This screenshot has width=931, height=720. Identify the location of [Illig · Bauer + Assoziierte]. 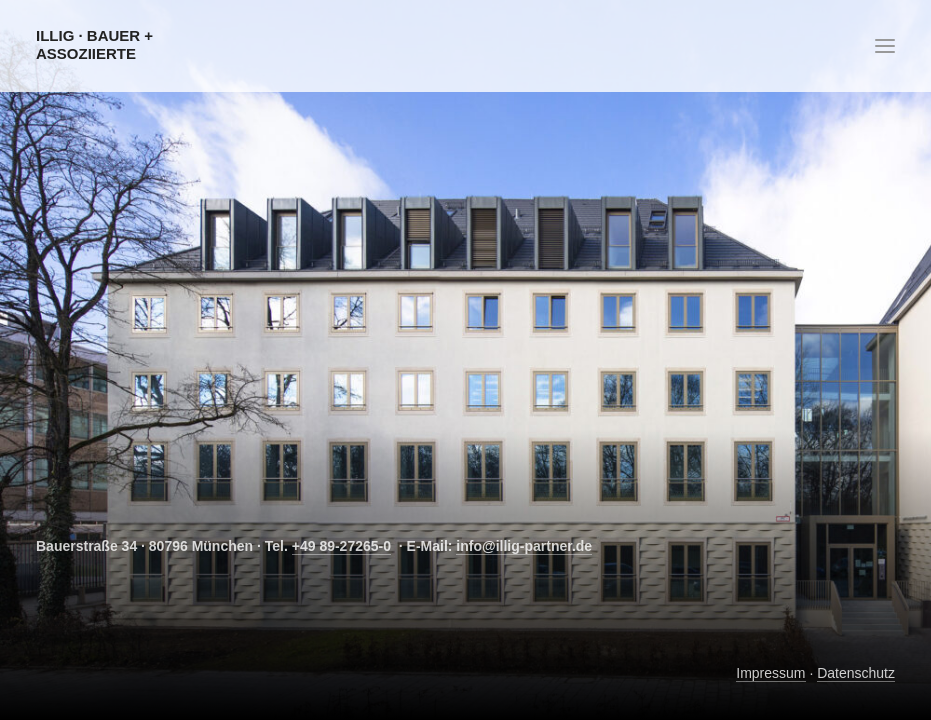
(146, 45).